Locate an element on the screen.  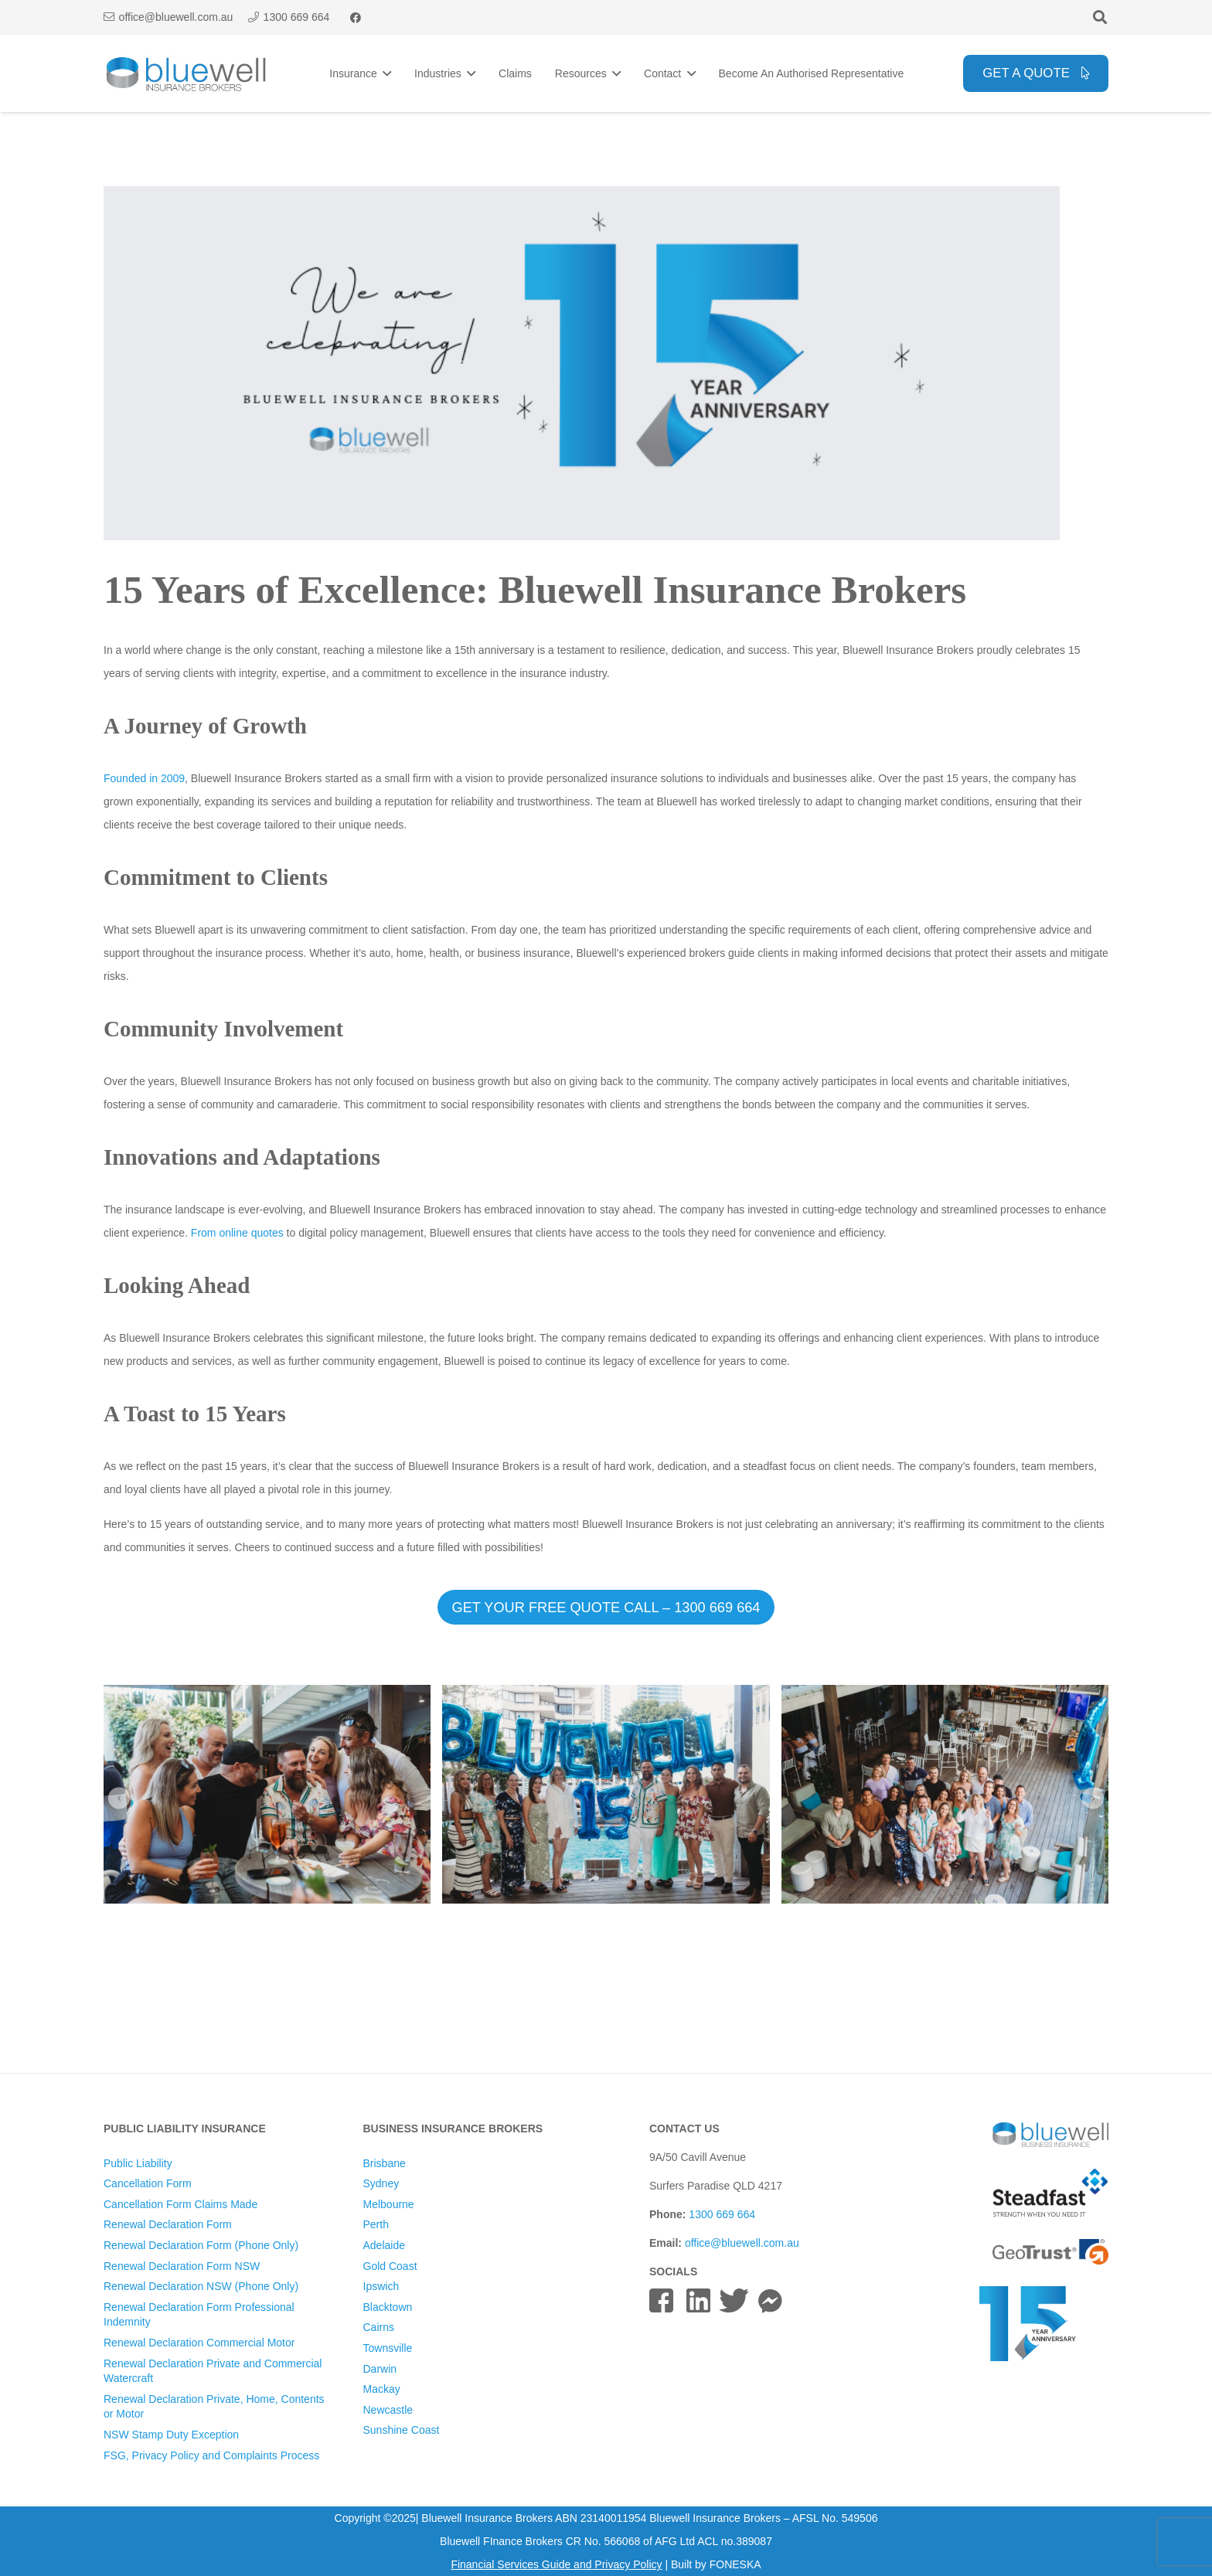
Cancellation Form Claims Made is located at coordinates (180, 2204).